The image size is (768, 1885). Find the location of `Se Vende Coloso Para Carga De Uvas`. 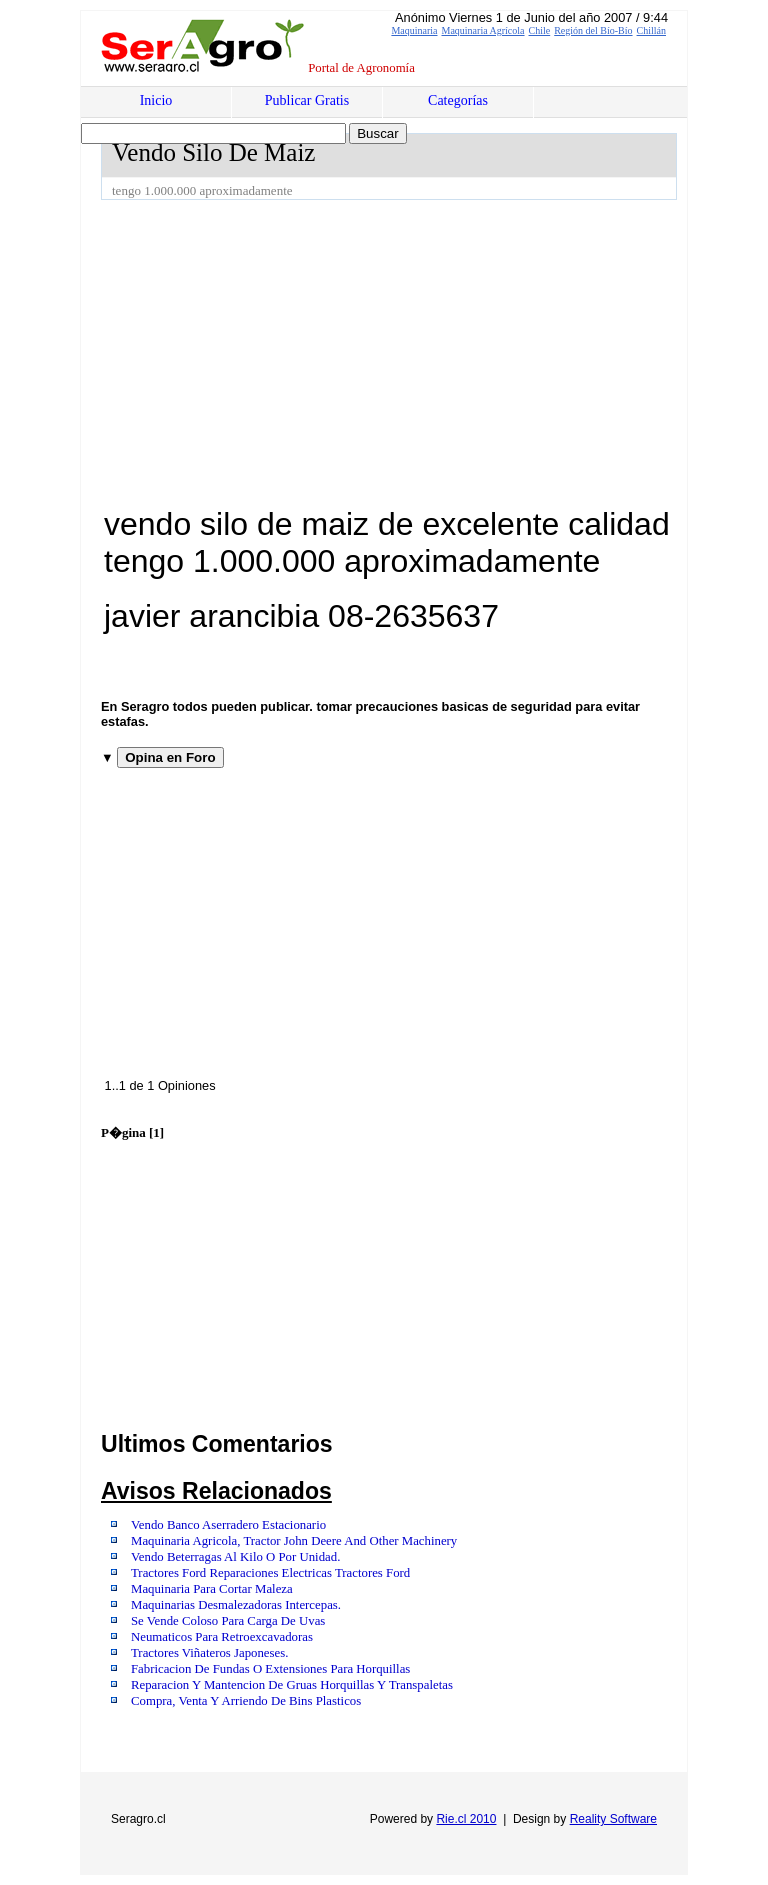

Se Vende Coloso Para Carga De Uvas is located at coordinates (228, 1621).